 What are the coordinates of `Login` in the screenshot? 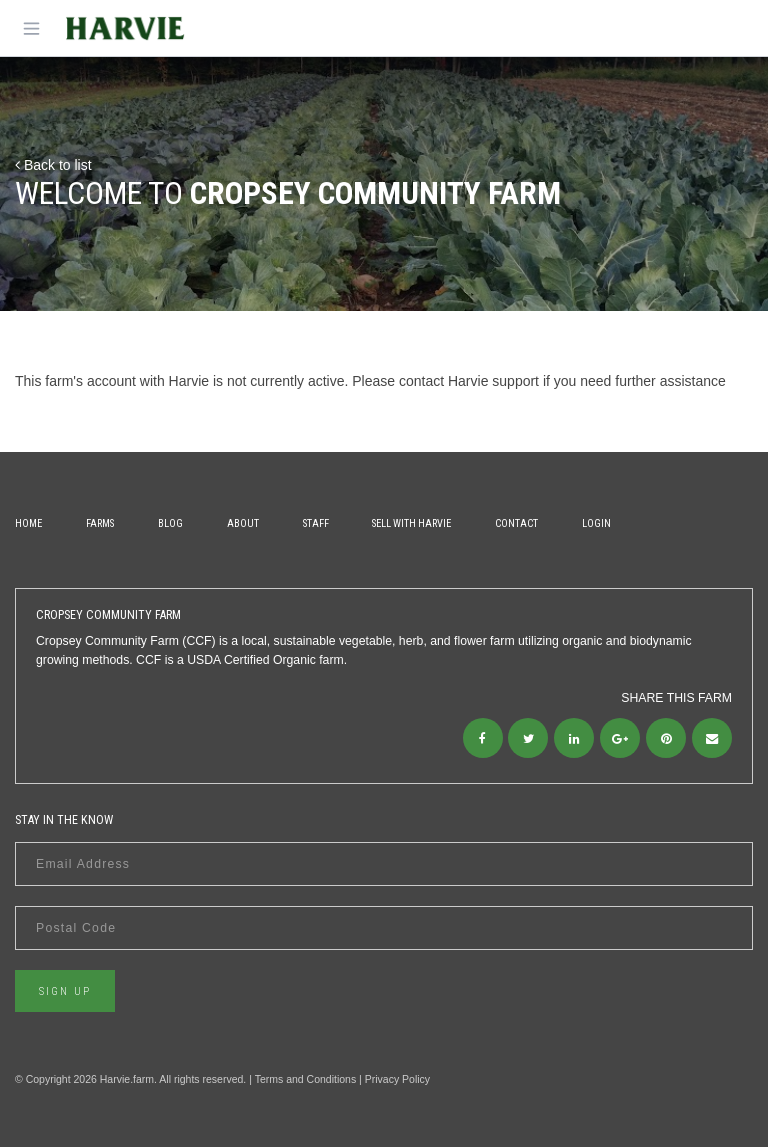 It's located at (596, 523).